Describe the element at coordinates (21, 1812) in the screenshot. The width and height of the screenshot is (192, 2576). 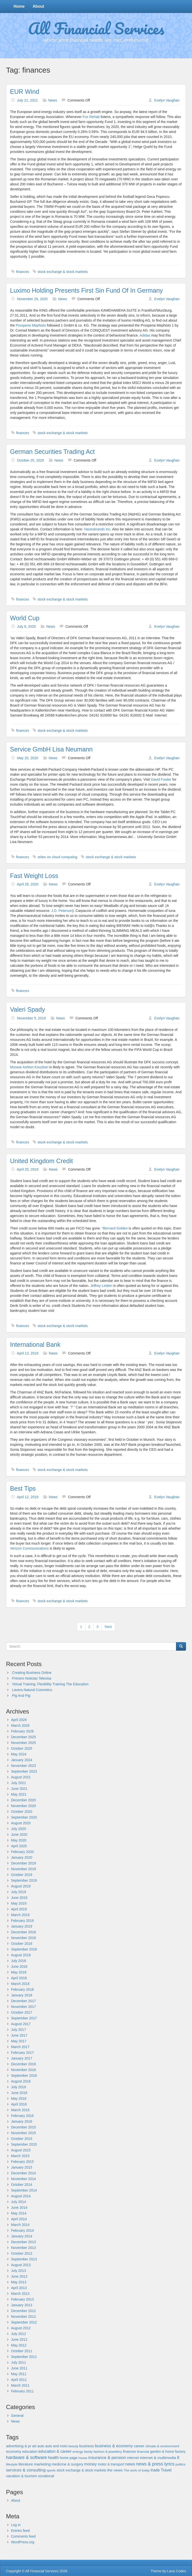
I see `October 2020` at that location.